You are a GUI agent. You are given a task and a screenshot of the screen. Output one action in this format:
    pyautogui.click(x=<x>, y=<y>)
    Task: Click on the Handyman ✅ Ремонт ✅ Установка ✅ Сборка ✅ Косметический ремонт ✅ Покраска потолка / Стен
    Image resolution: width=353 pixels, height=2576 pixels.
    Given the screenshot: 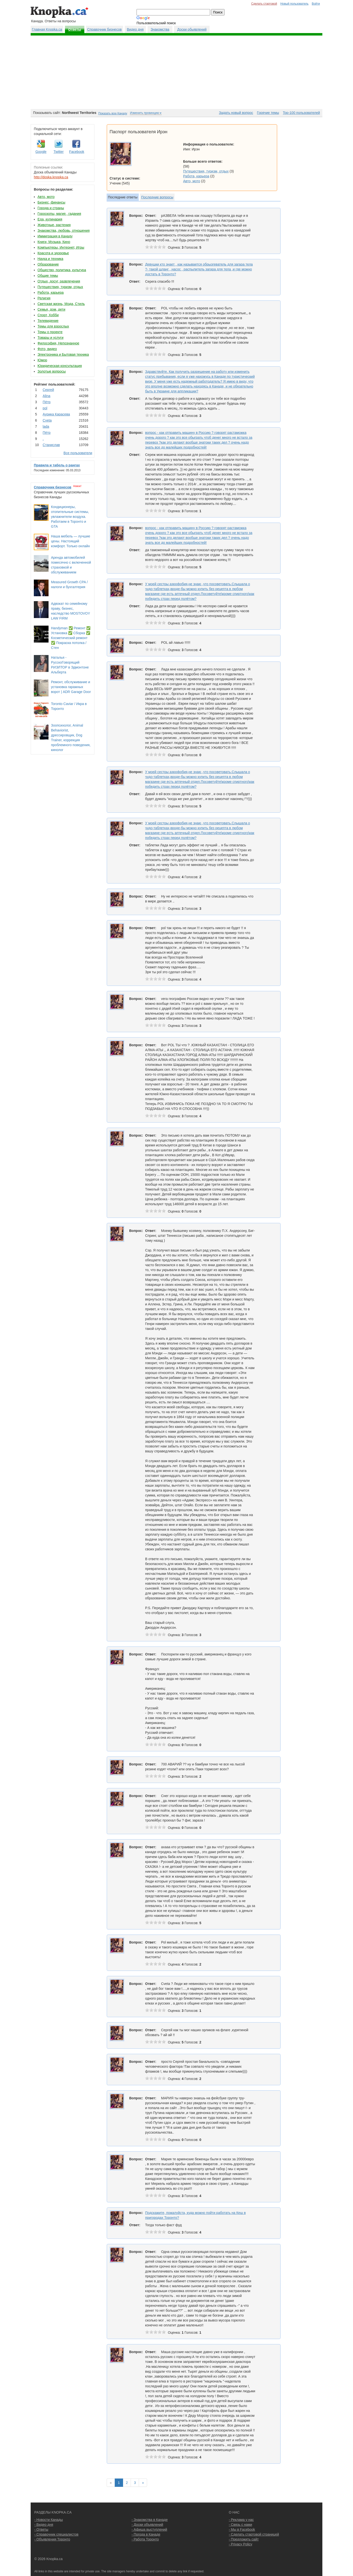 What is the action you would take?
    pyautogui.click(x=70, y=638)
    